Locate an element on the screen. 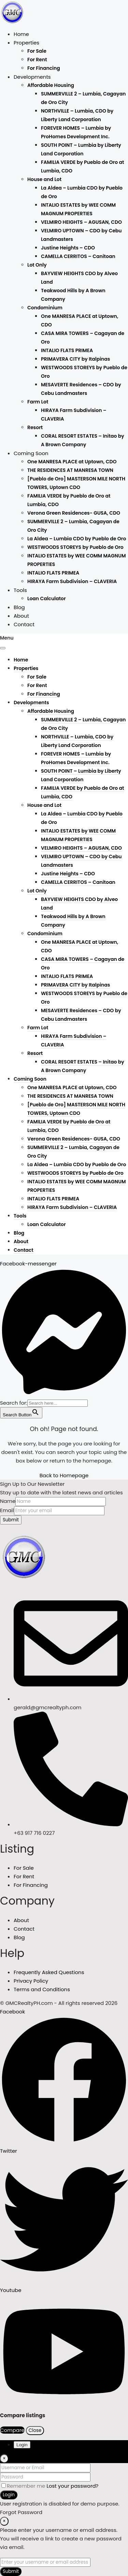 This screenshot has height=2576, width=128. Name is located at coordinates (7, 1501).